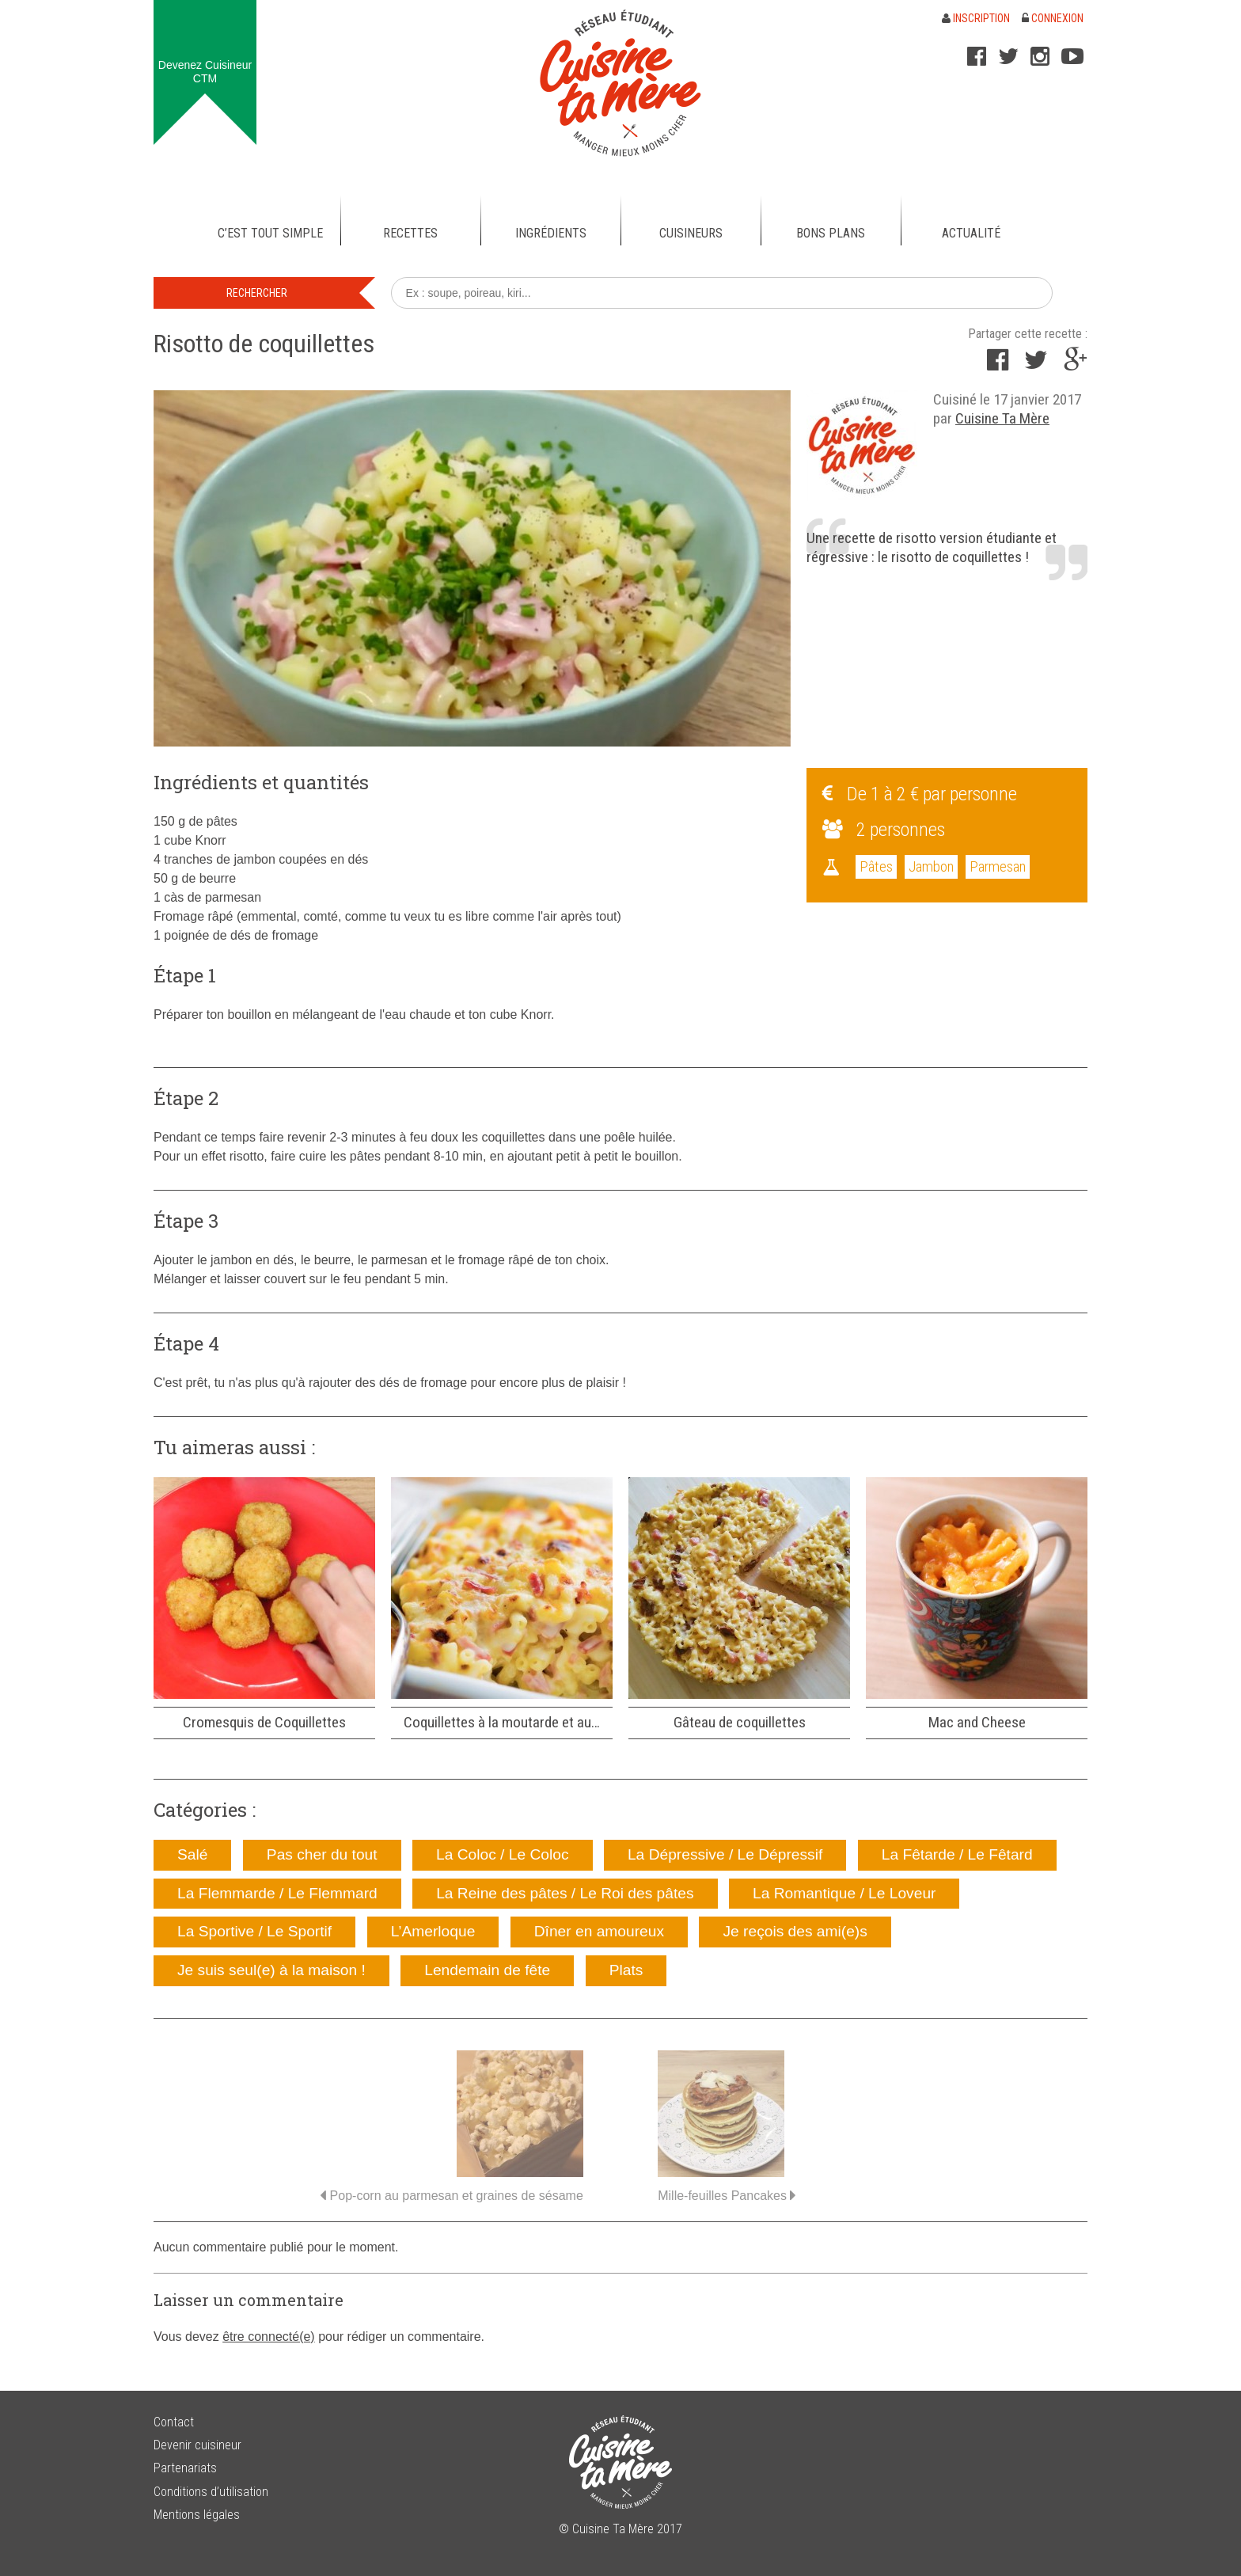 This screenshot has height=2576, width=1241. I want to click on Pas cher du tout, so click(322, 1854).